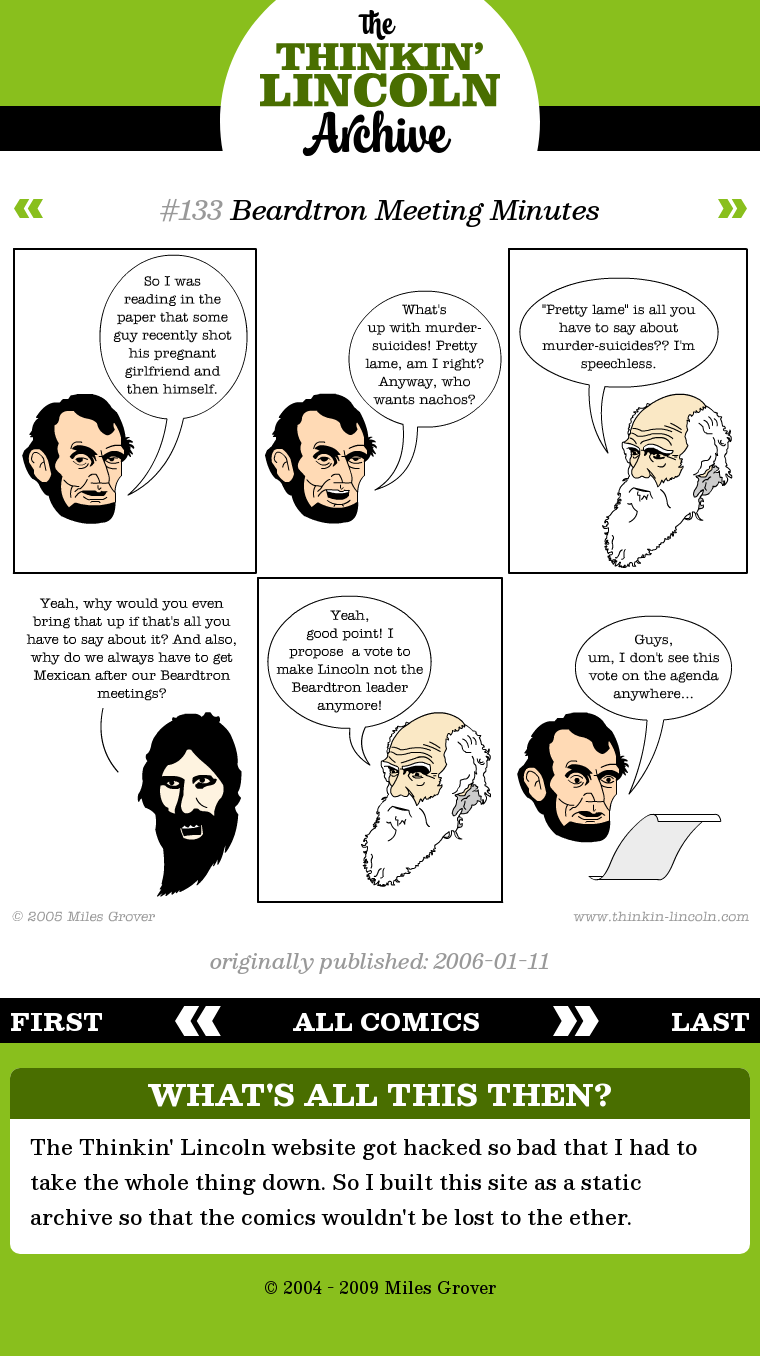 Image resolution: width=760 pixels, height=1356 pixels. I want to click on last, so click(710, 1021).